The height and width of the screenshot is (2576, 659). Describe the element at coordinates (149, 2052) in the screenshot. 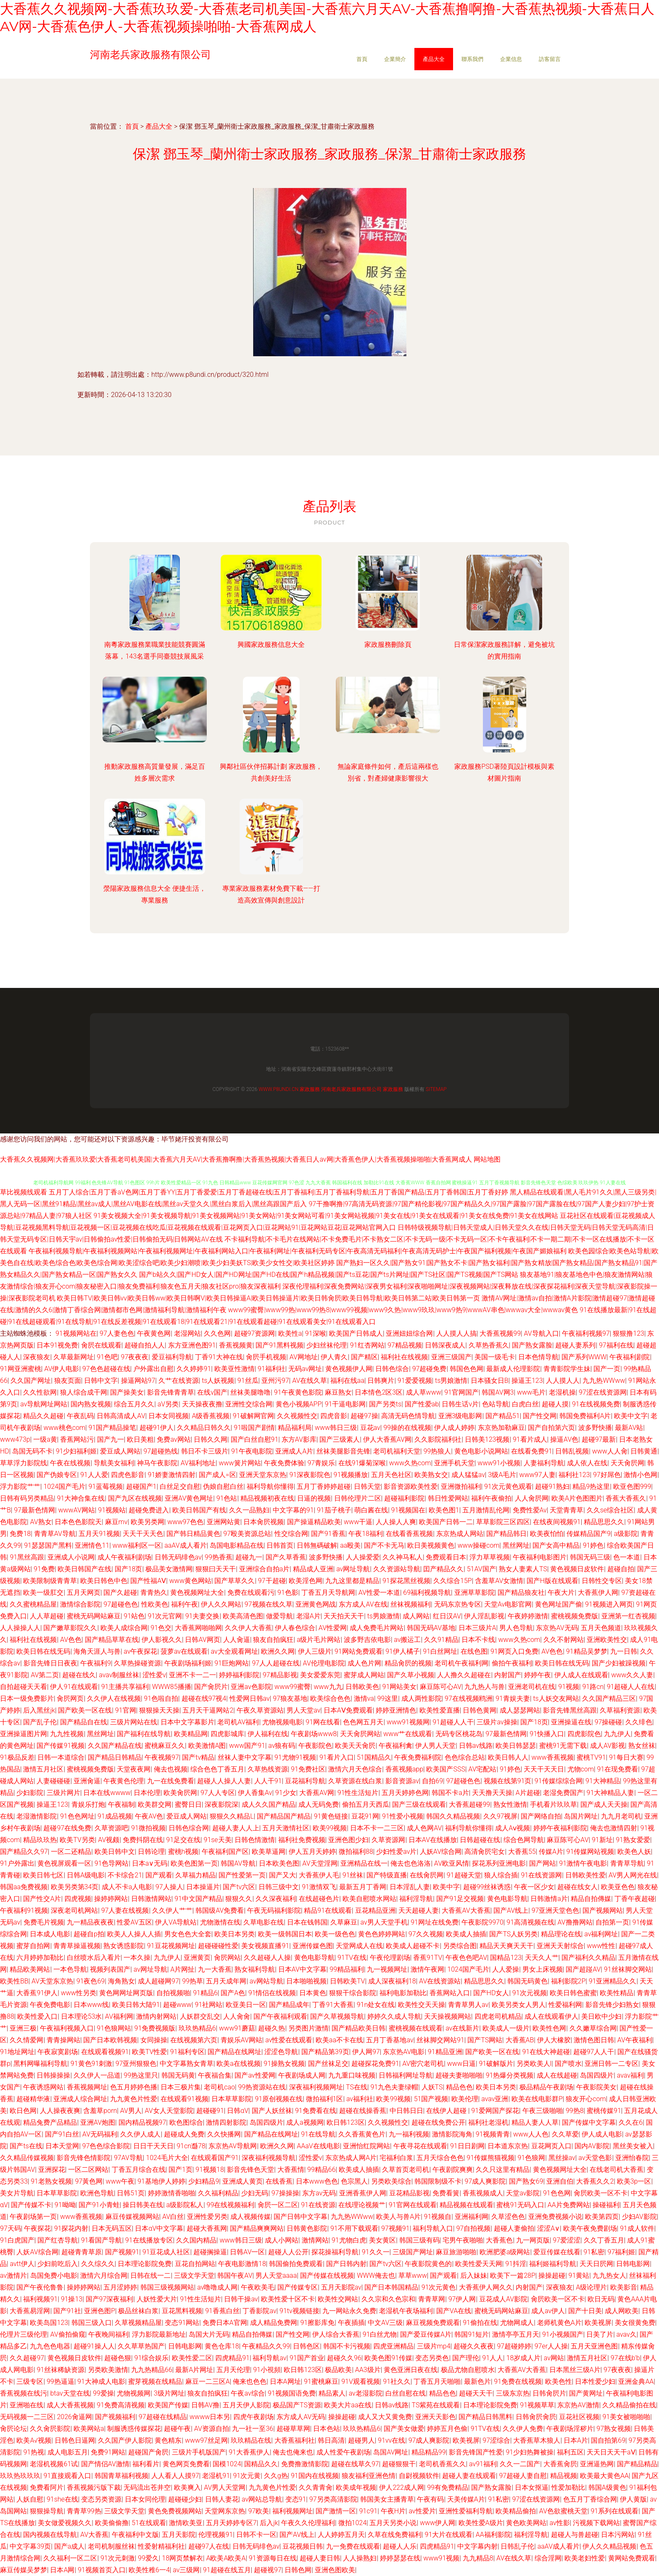

I see `欧美TV性爱` at that location.